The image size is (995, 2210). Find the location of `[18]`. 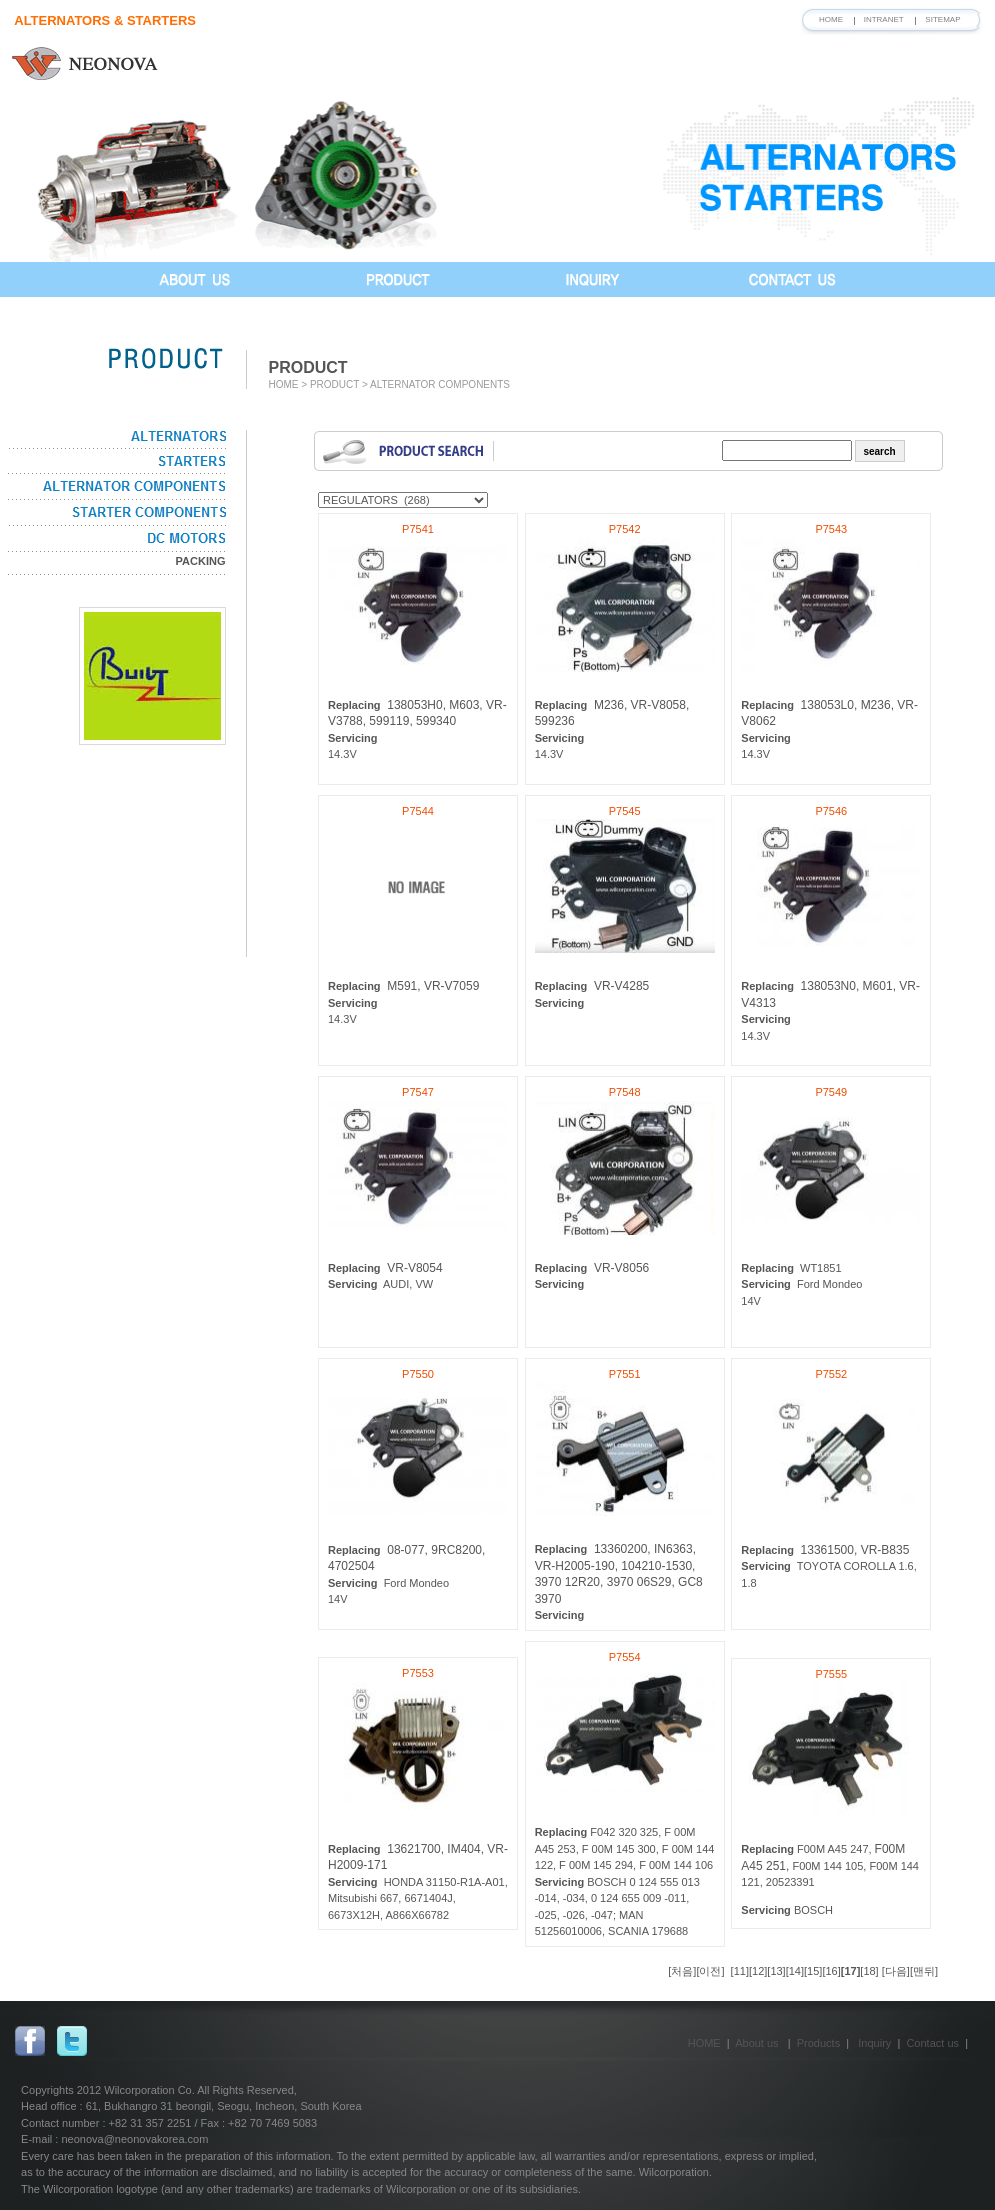

[18] is located at coordinates (869, 1971).